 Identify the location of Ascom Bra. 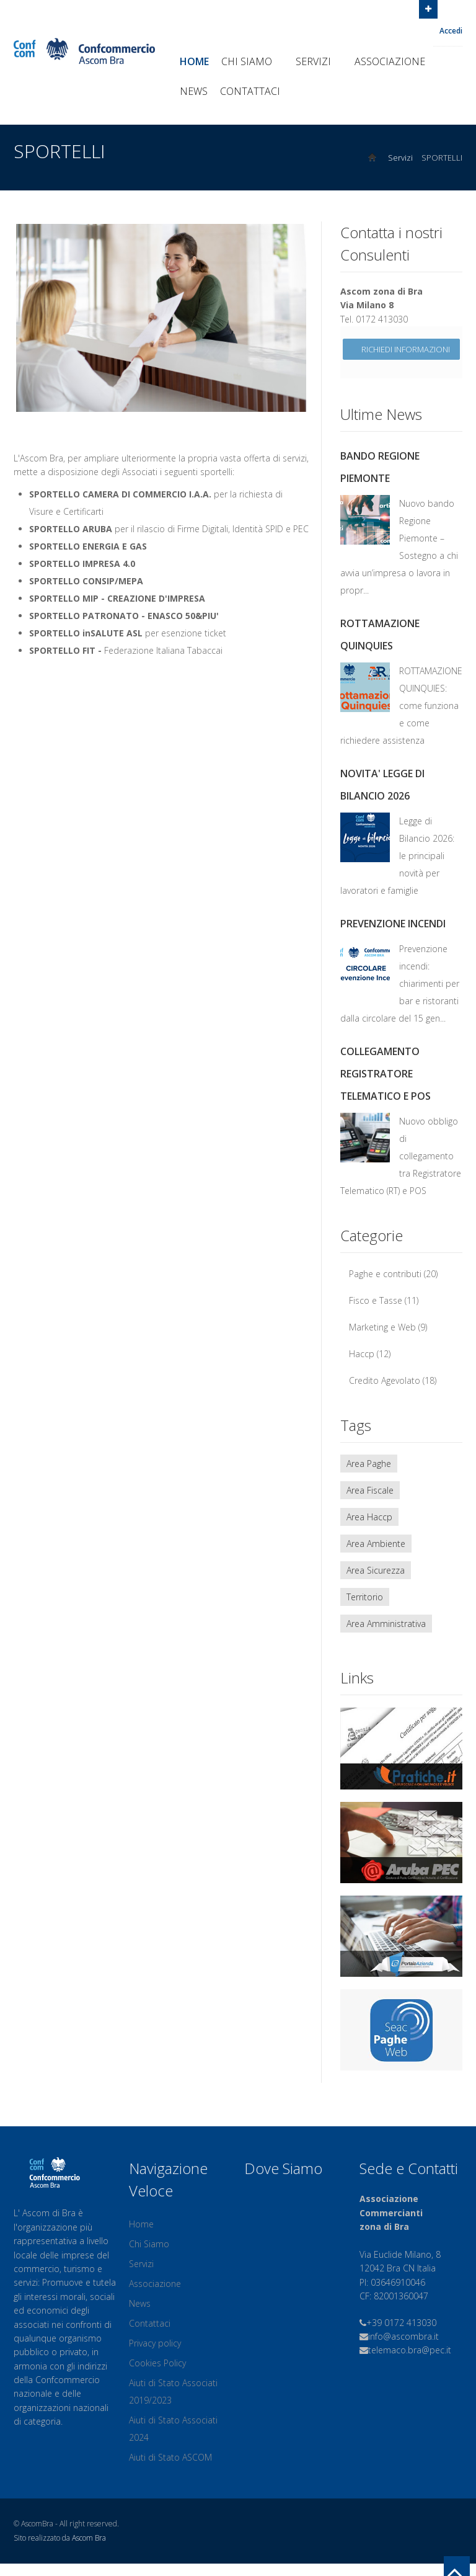
(89, 2538).